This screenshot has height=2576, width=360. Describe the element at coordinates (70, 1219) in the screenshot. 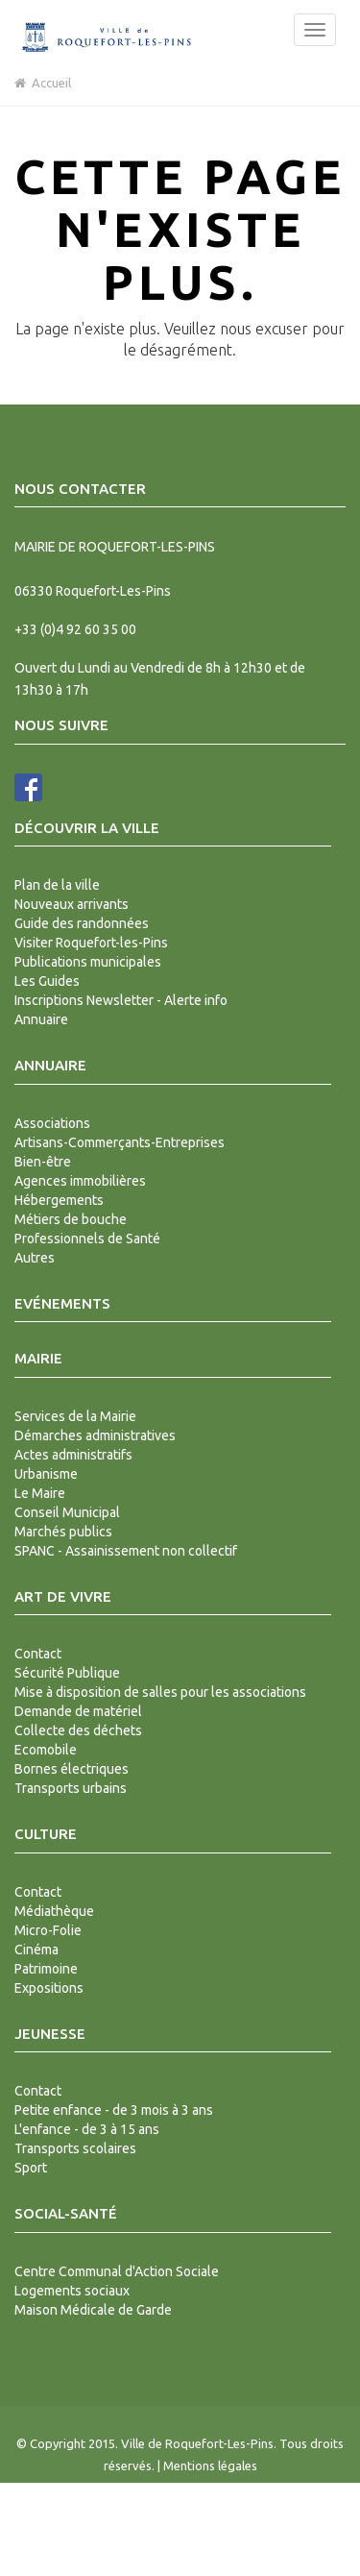

I see `Métiers de bouche` at that location.